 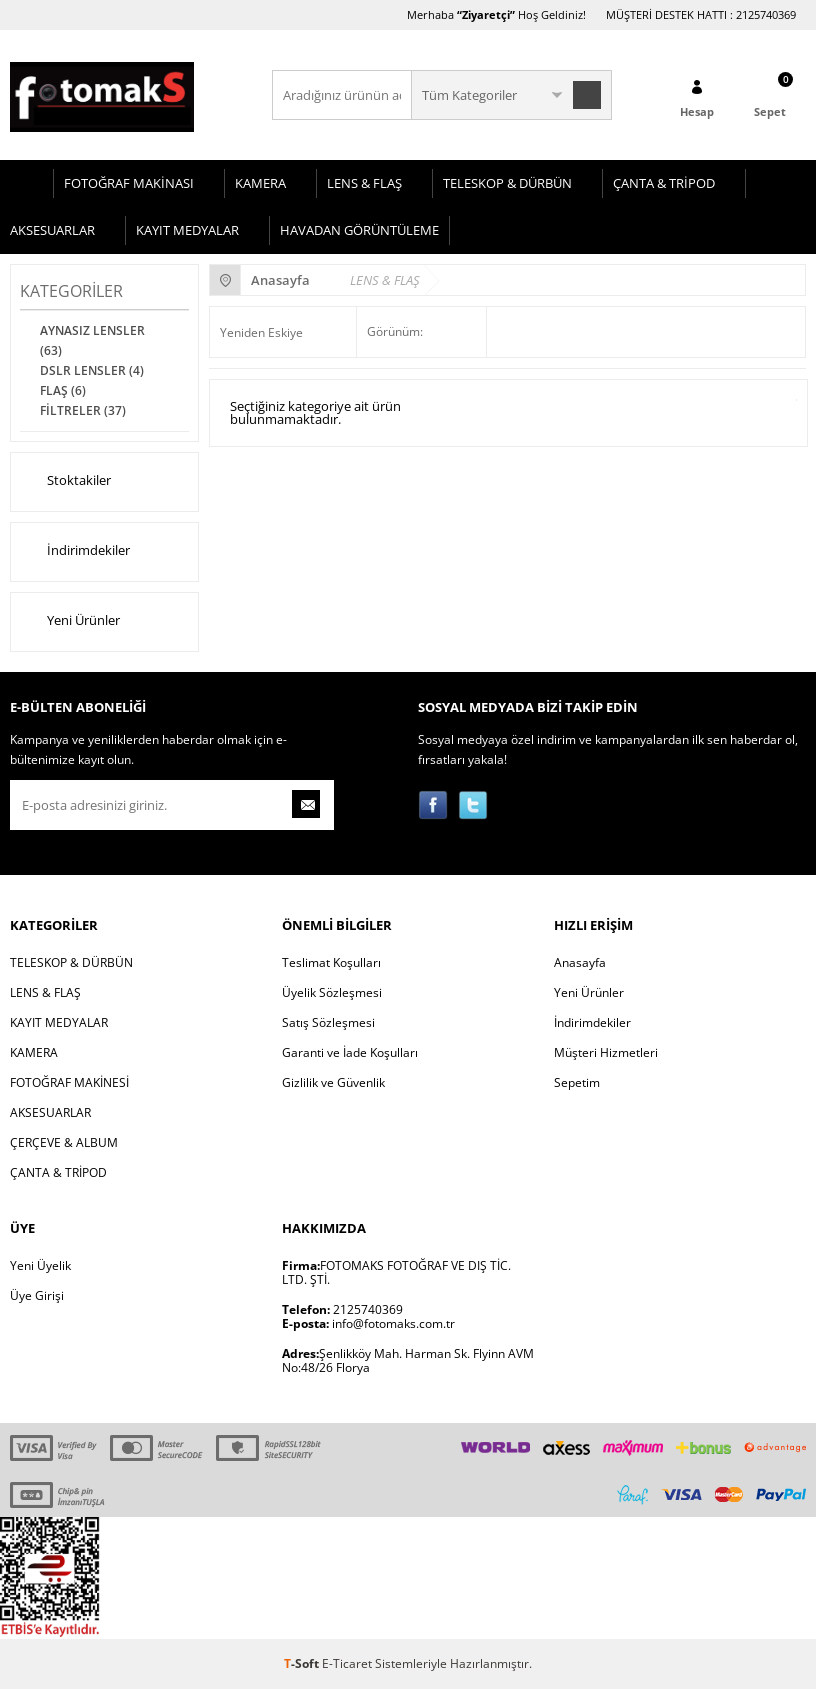 I want to click on ÇANTA & TRİPOD, so click(x=664, y=183).